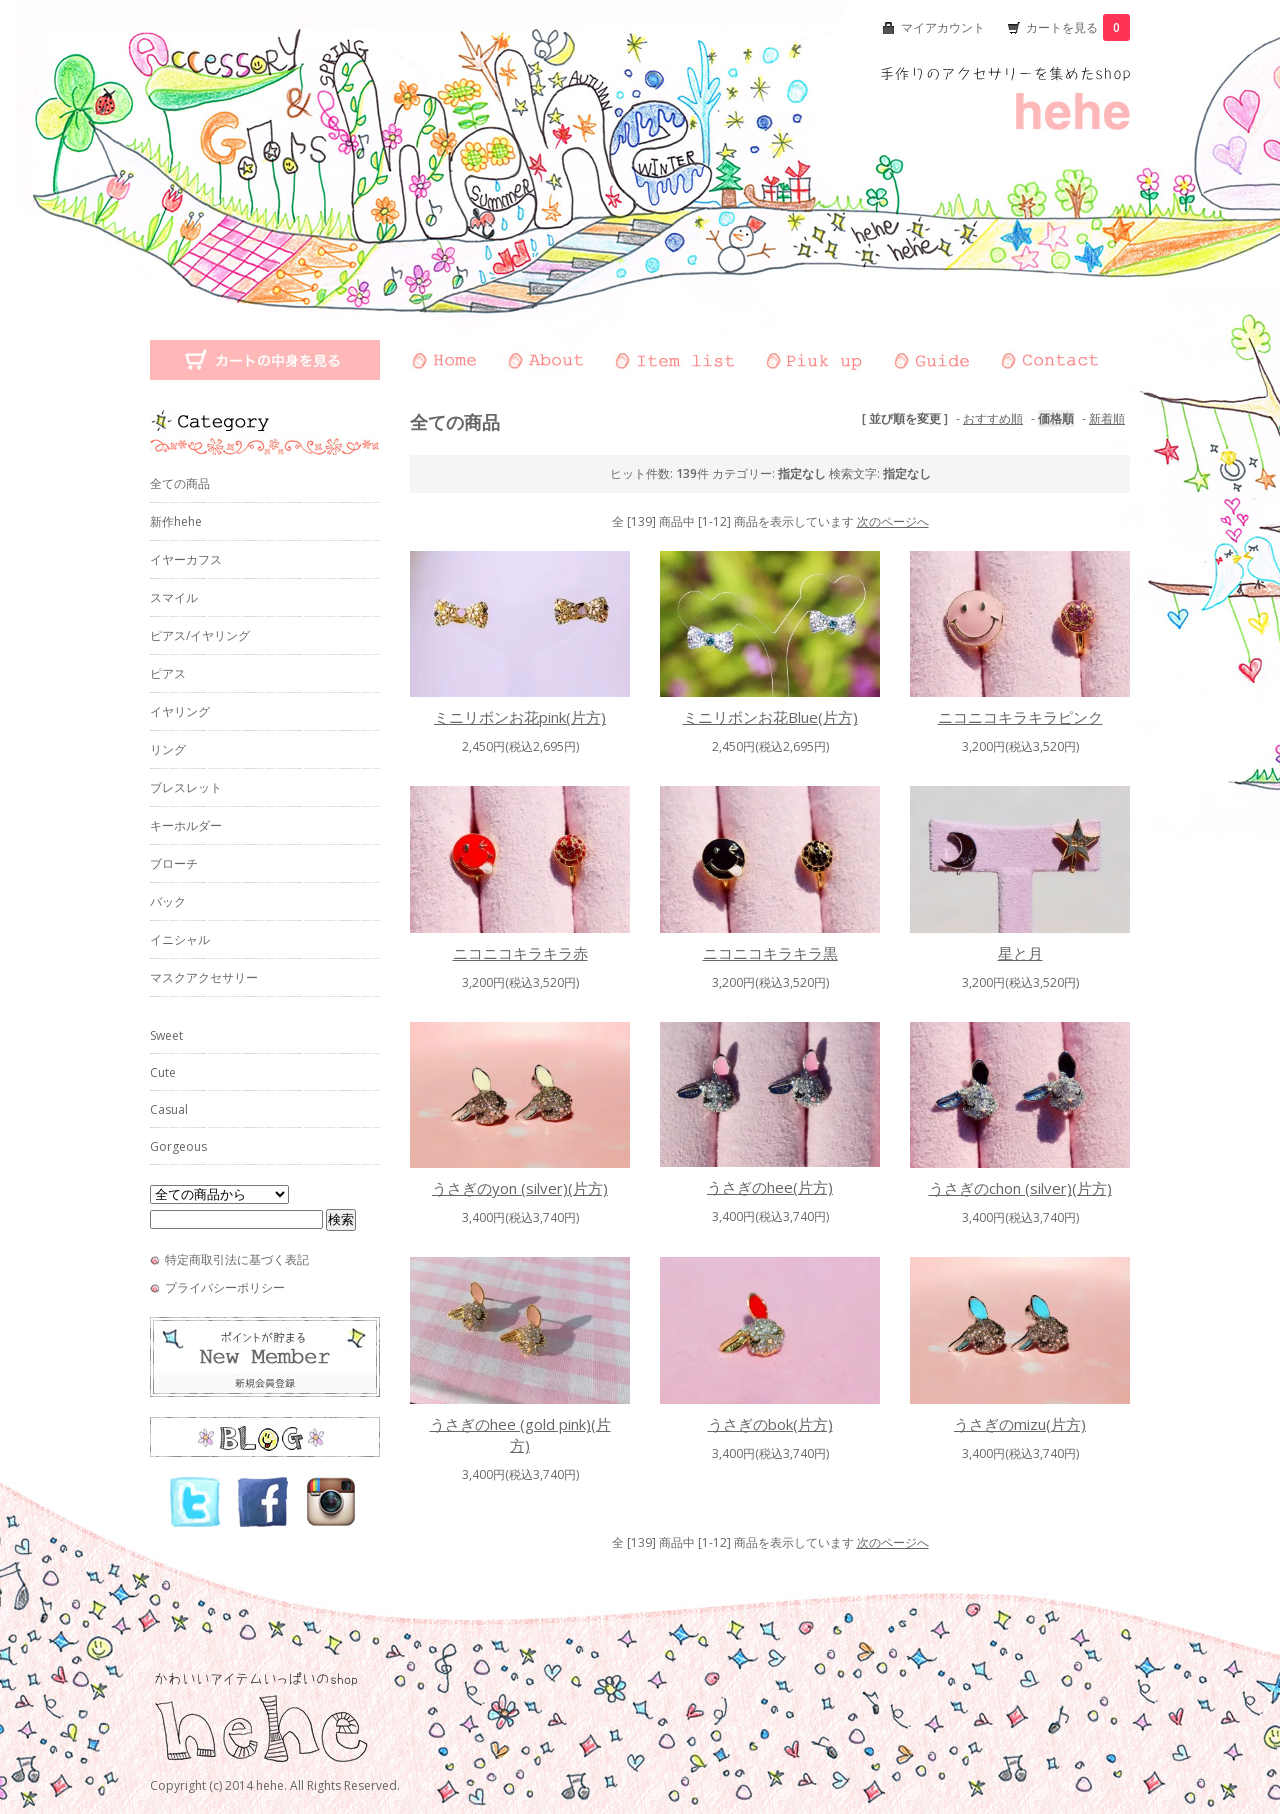  Describe the element at coordinates (204, 977) in the screenshot. I see `マスクアクセサリー` at that location.